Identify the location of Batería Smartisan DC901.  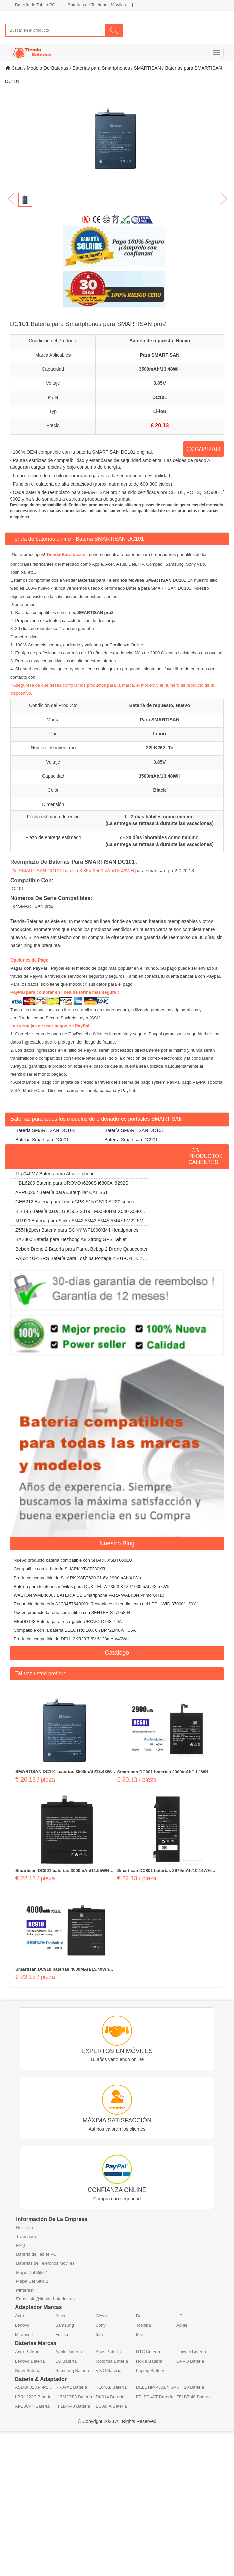
(131, 1139).